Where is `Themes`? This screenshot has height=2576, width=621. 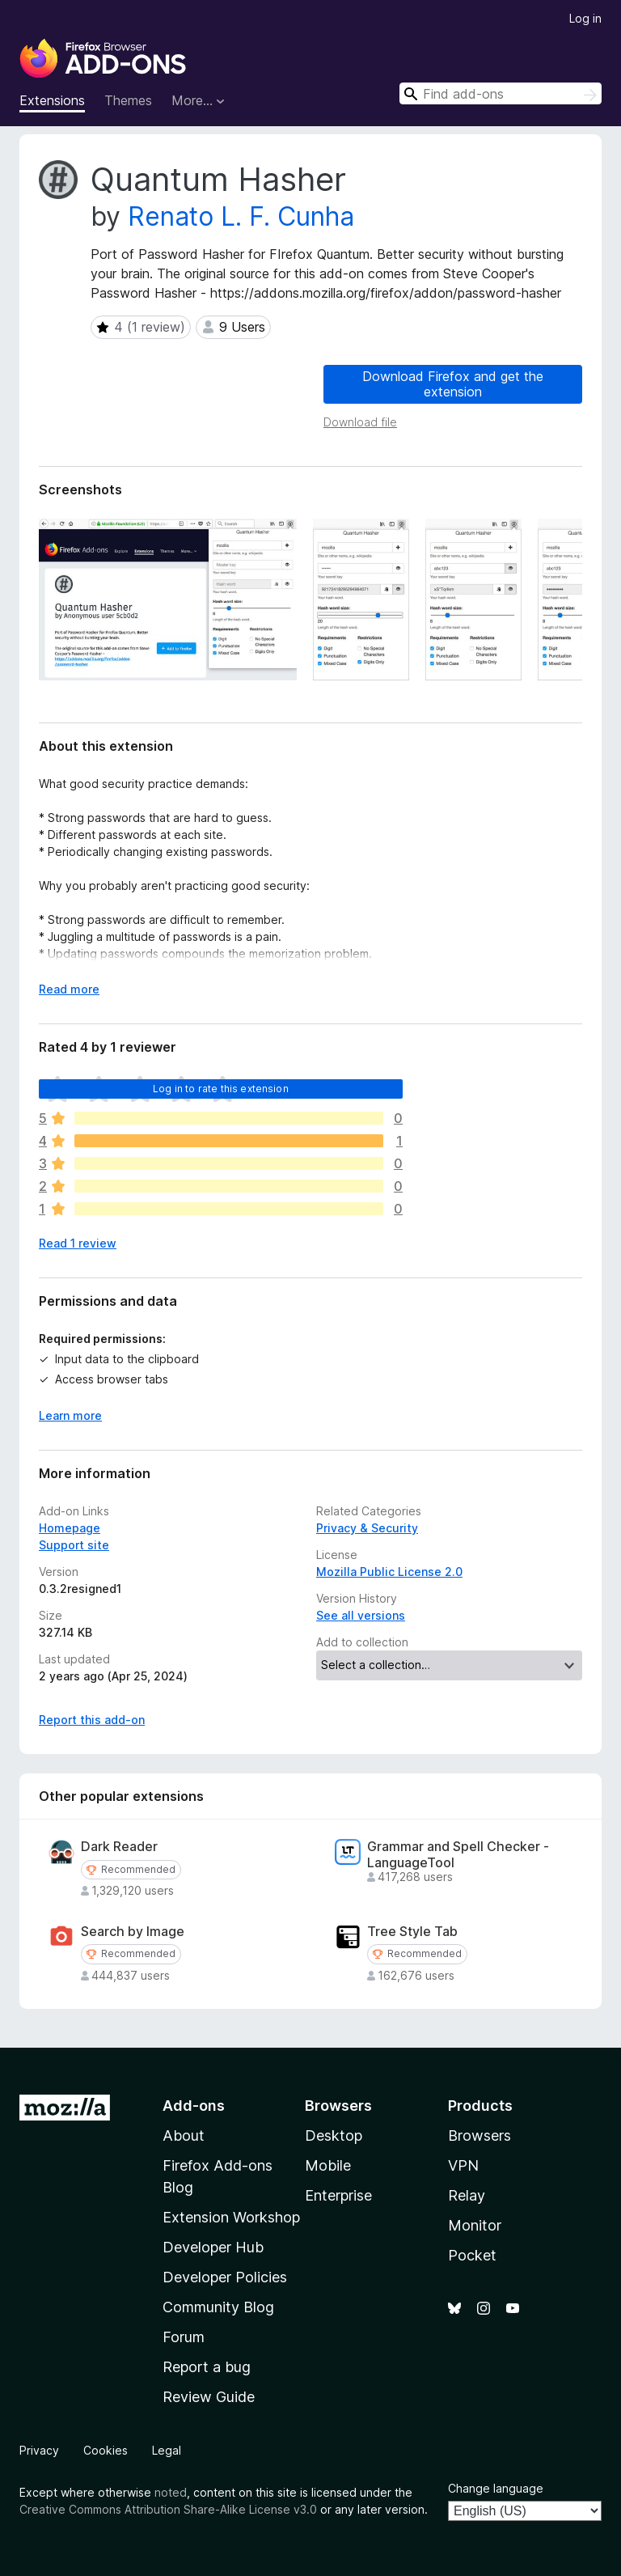
Themes is located at coordinates (128, 100).